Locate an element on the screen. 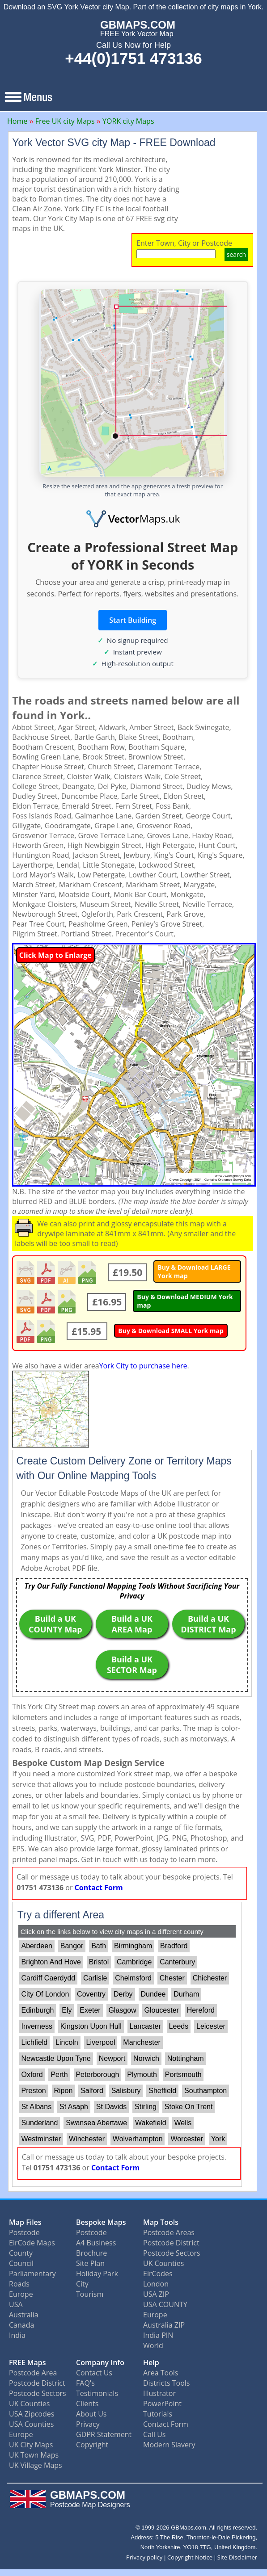 This screenshot has width=267, height=2576. Buy & Download SMALL York map is located at coordinates (171, 1330).